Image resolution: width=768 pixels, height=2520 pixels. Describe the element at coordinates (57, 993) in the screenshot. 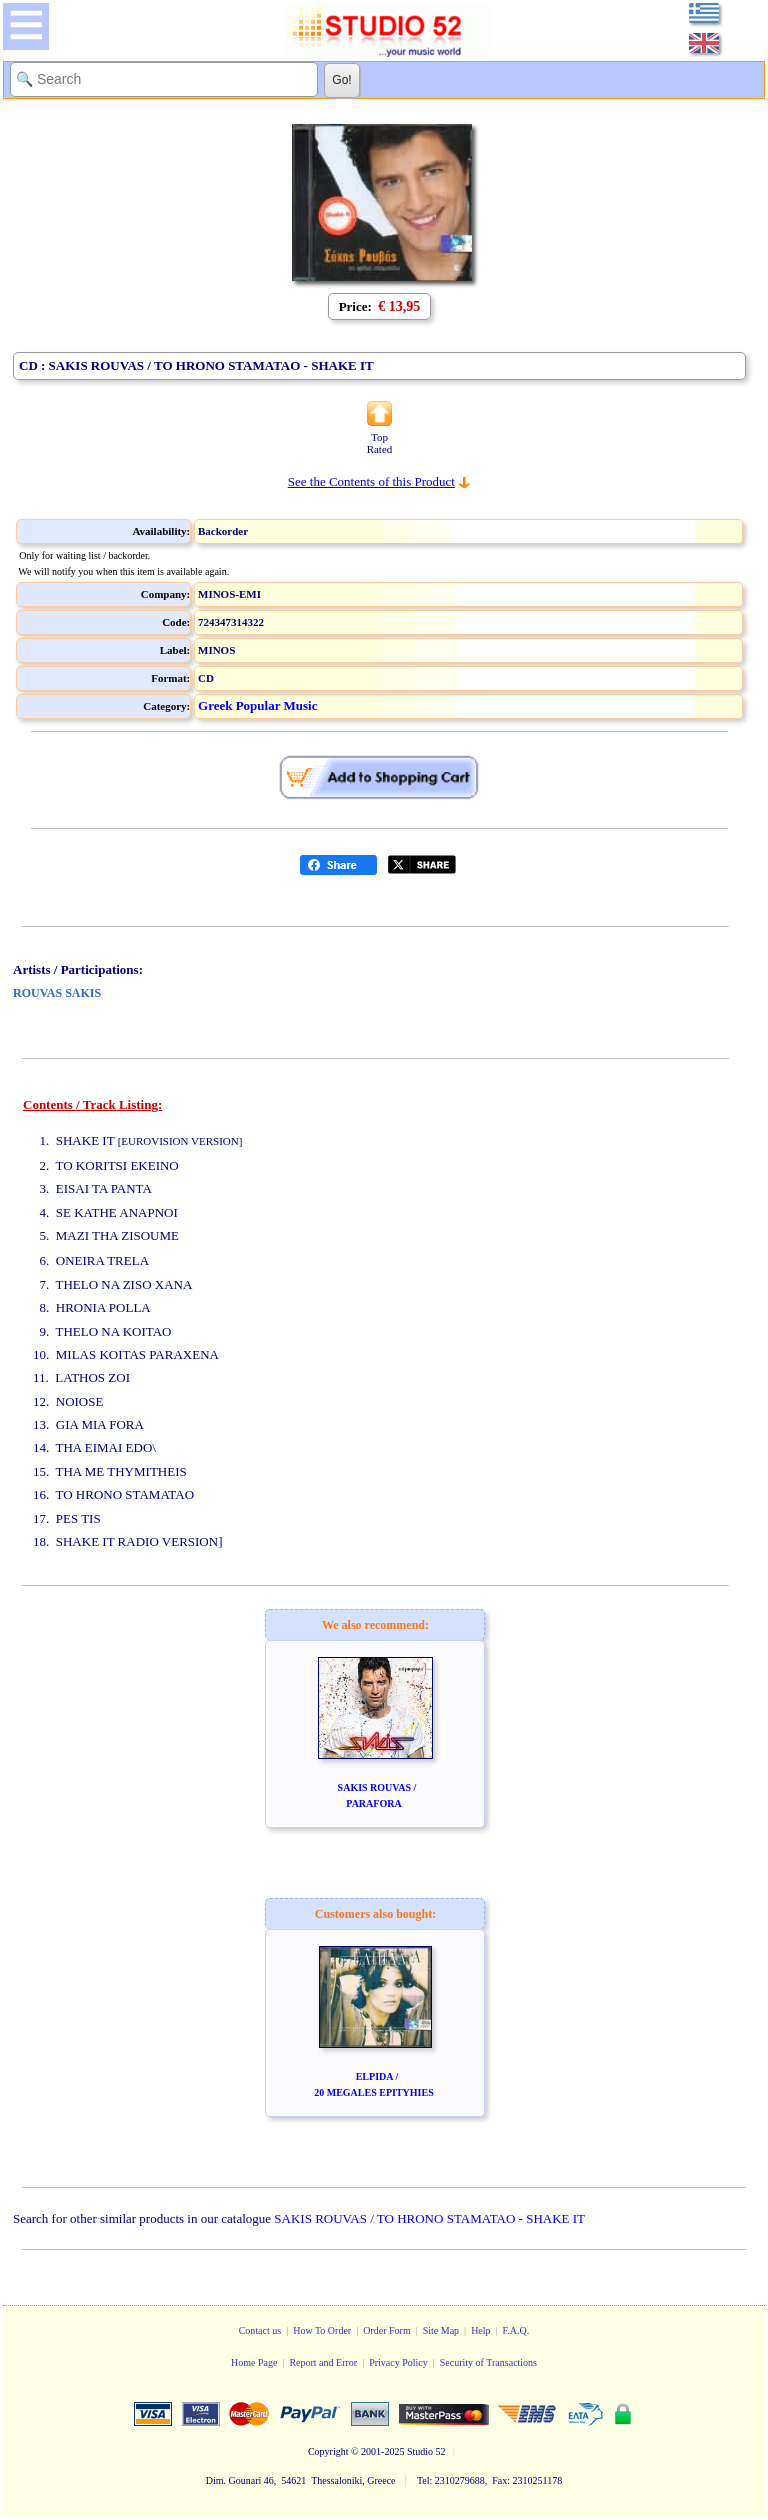

I see `ROUVAS SAKIS` at that location.